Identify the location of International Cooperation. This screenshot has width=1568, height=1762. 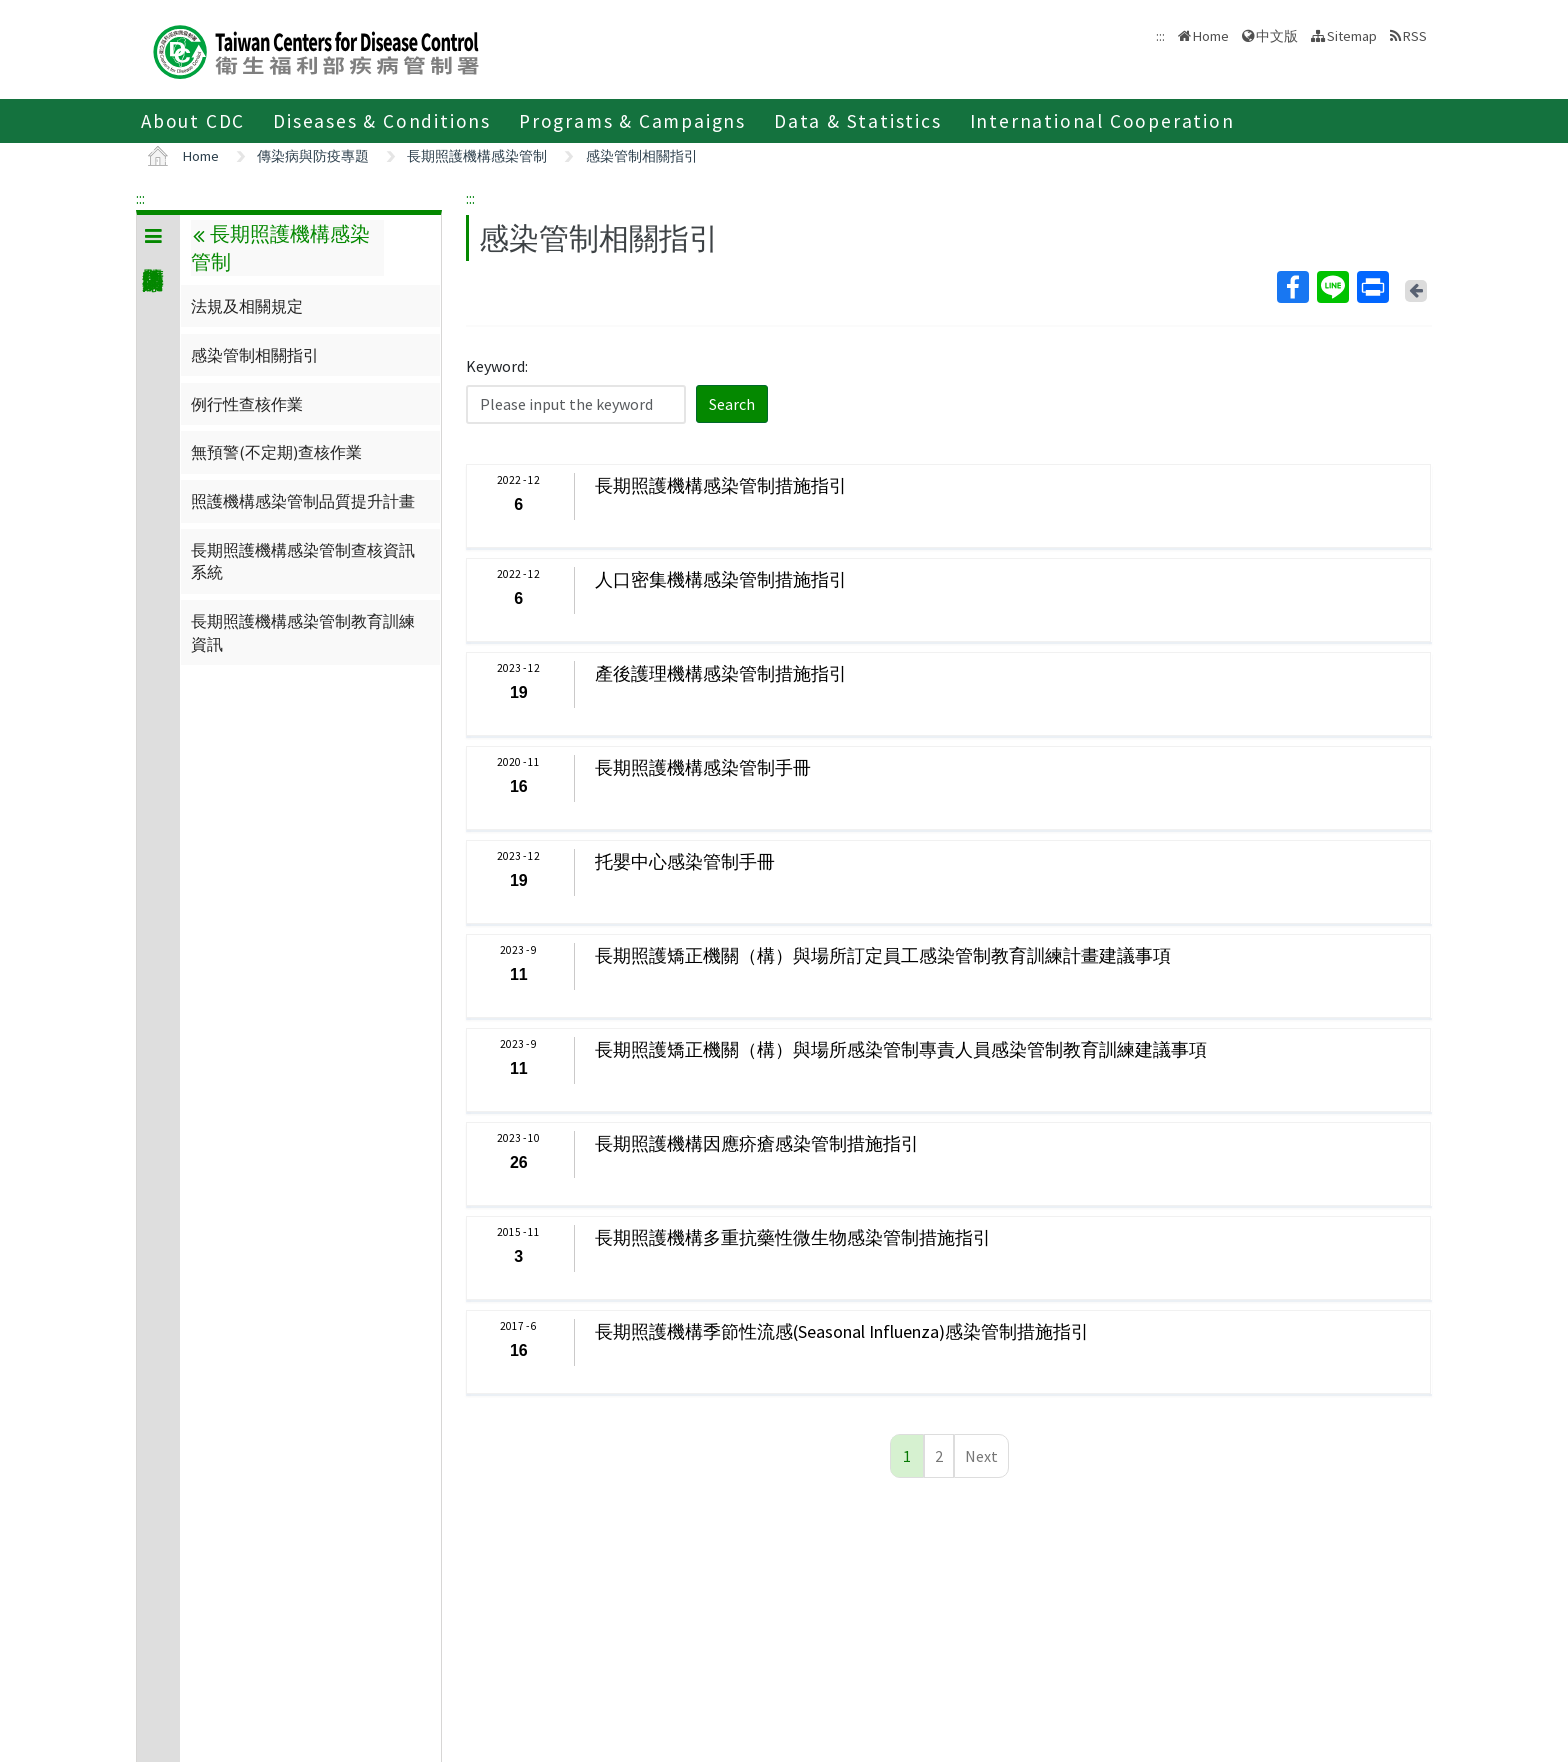
(1102, 121).